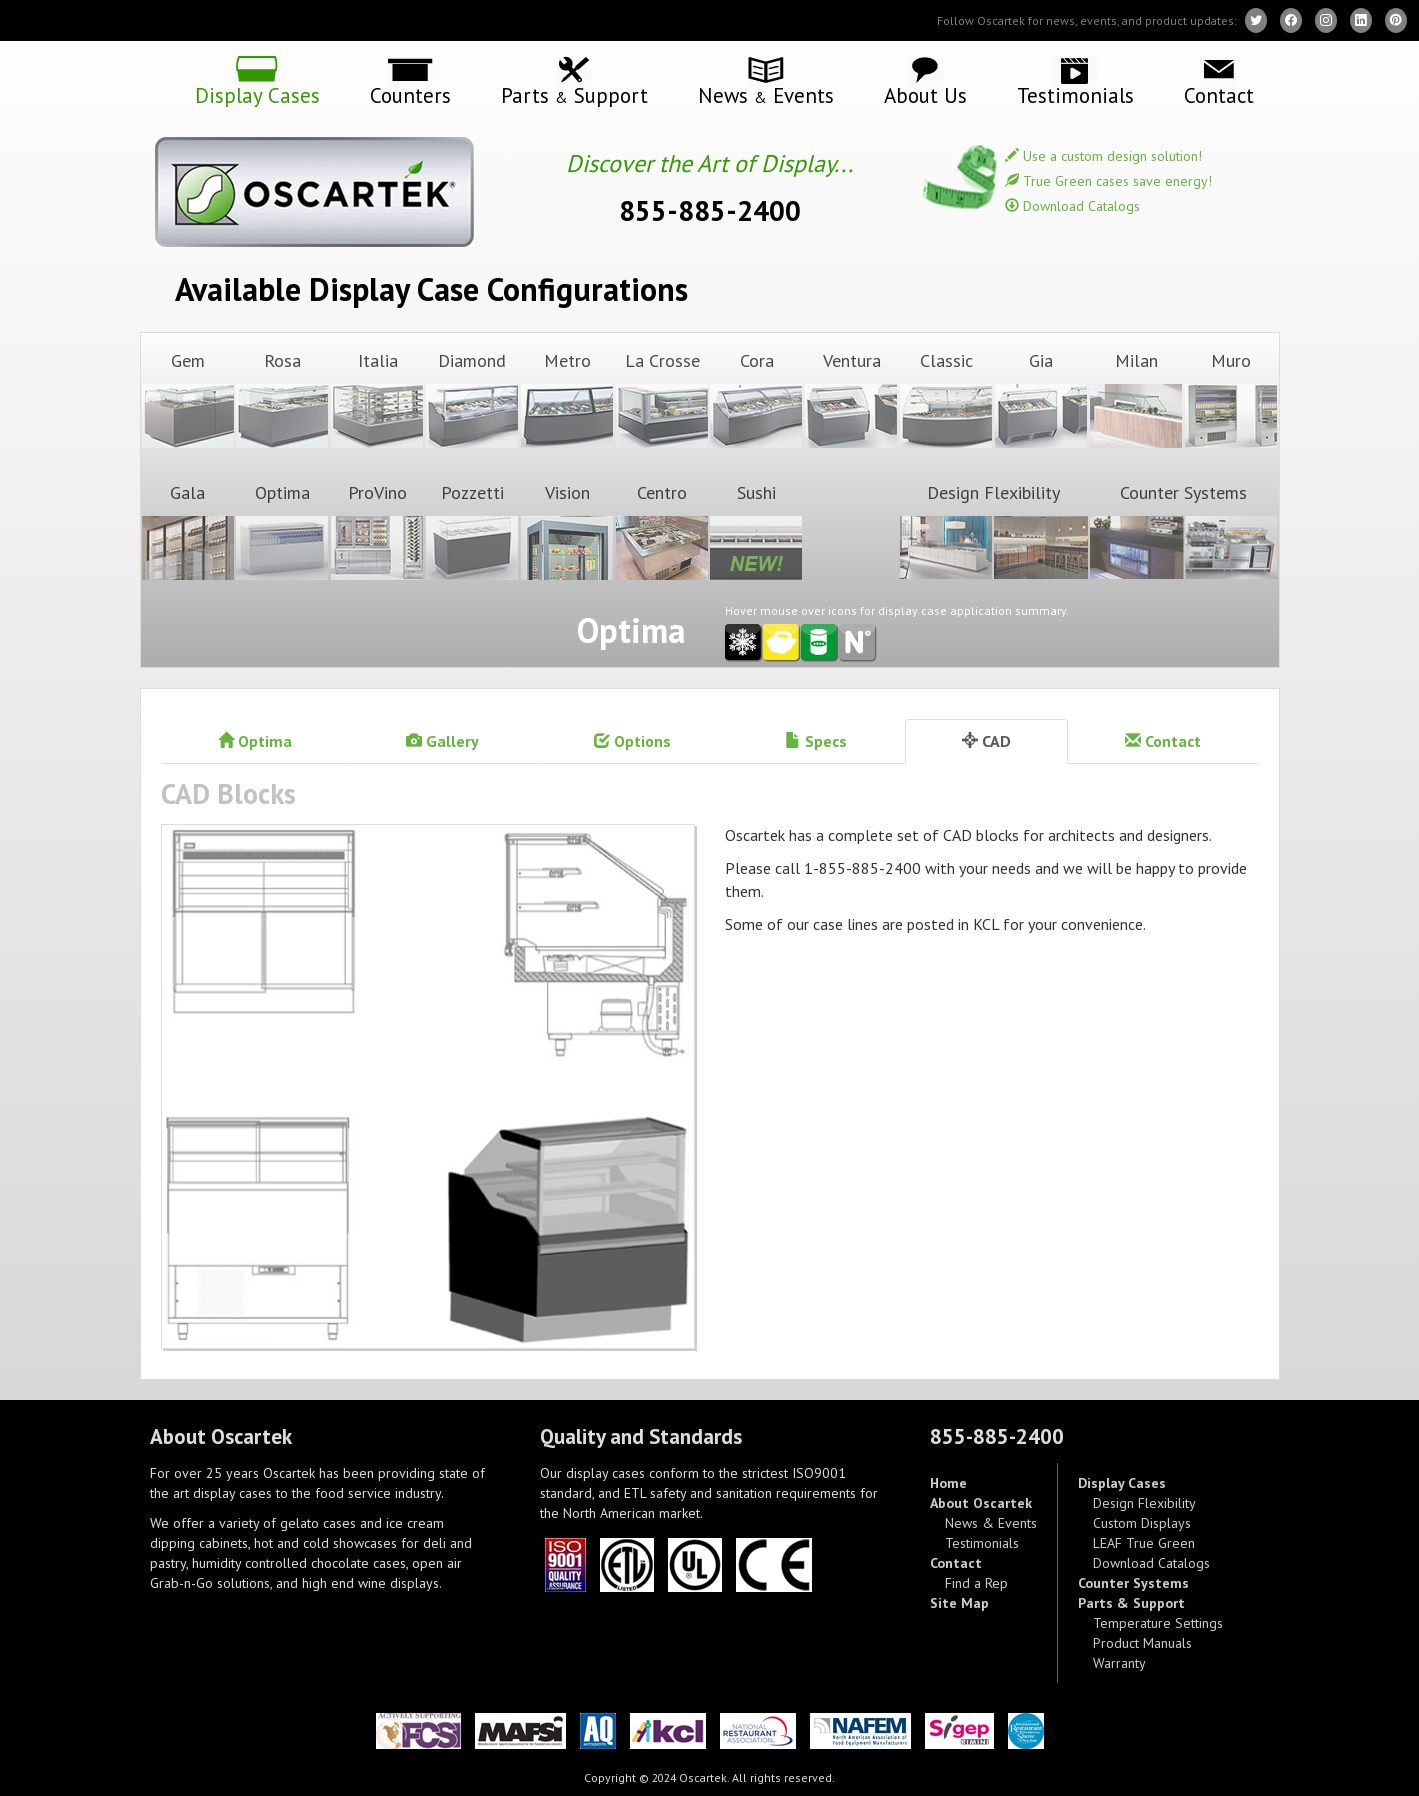 The width and height of the screenshot is (1419, 1796). I want to click on Centro, so click(662, 531).